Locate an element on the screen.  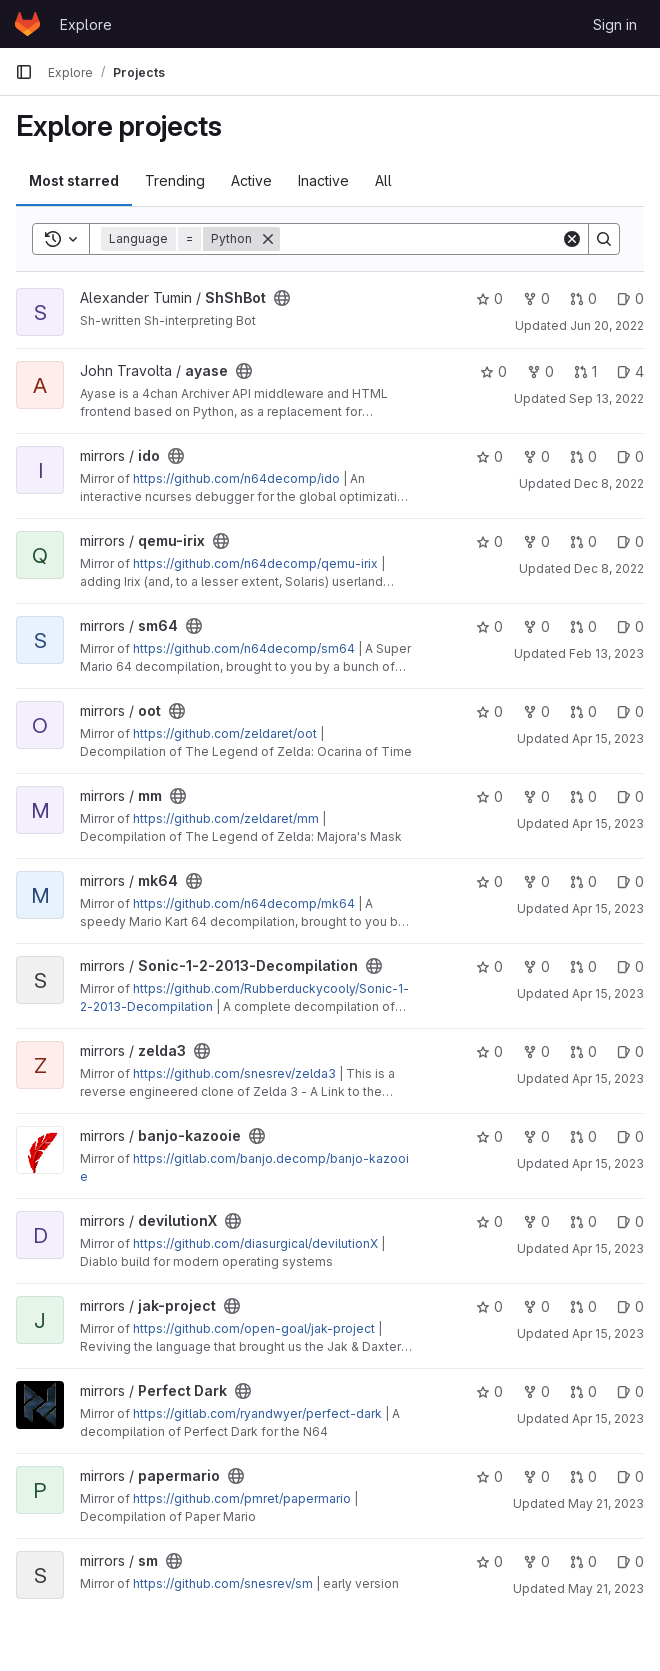
https://gitlab.com/ryandwyer/perfect-dark is located at coordinates (257, 1413).